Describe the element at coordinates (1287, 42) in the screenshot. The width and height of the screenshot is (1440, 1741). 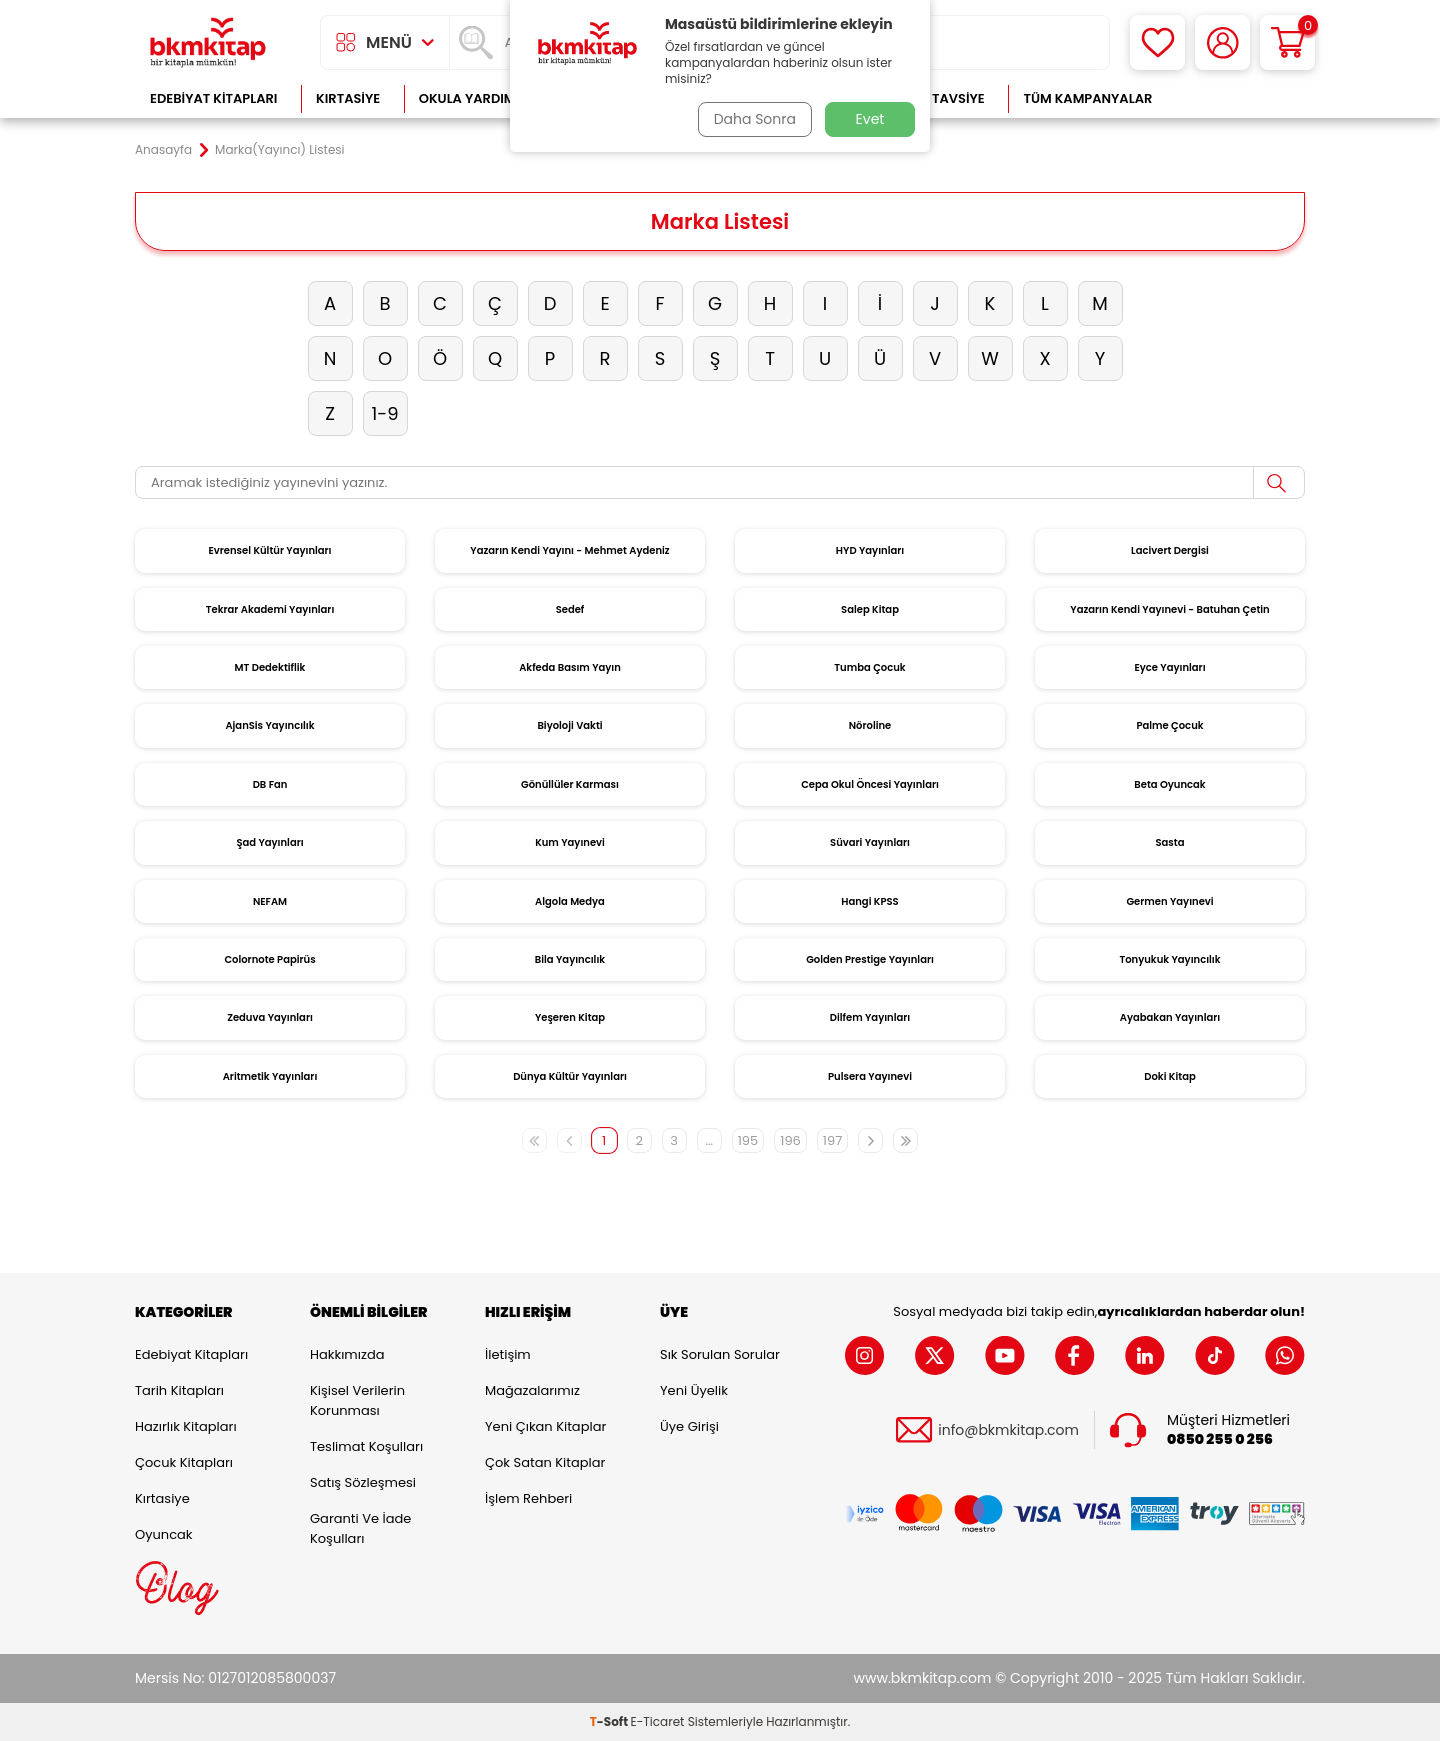
I see `[Sepetim]` at that location.